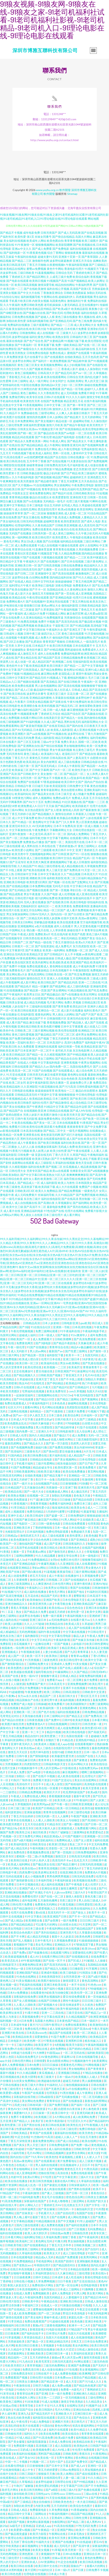  What do you see at coordinates (47, 2173) in the screenshot?
I see `优物在线导航` at bounding box center [47, 2173].